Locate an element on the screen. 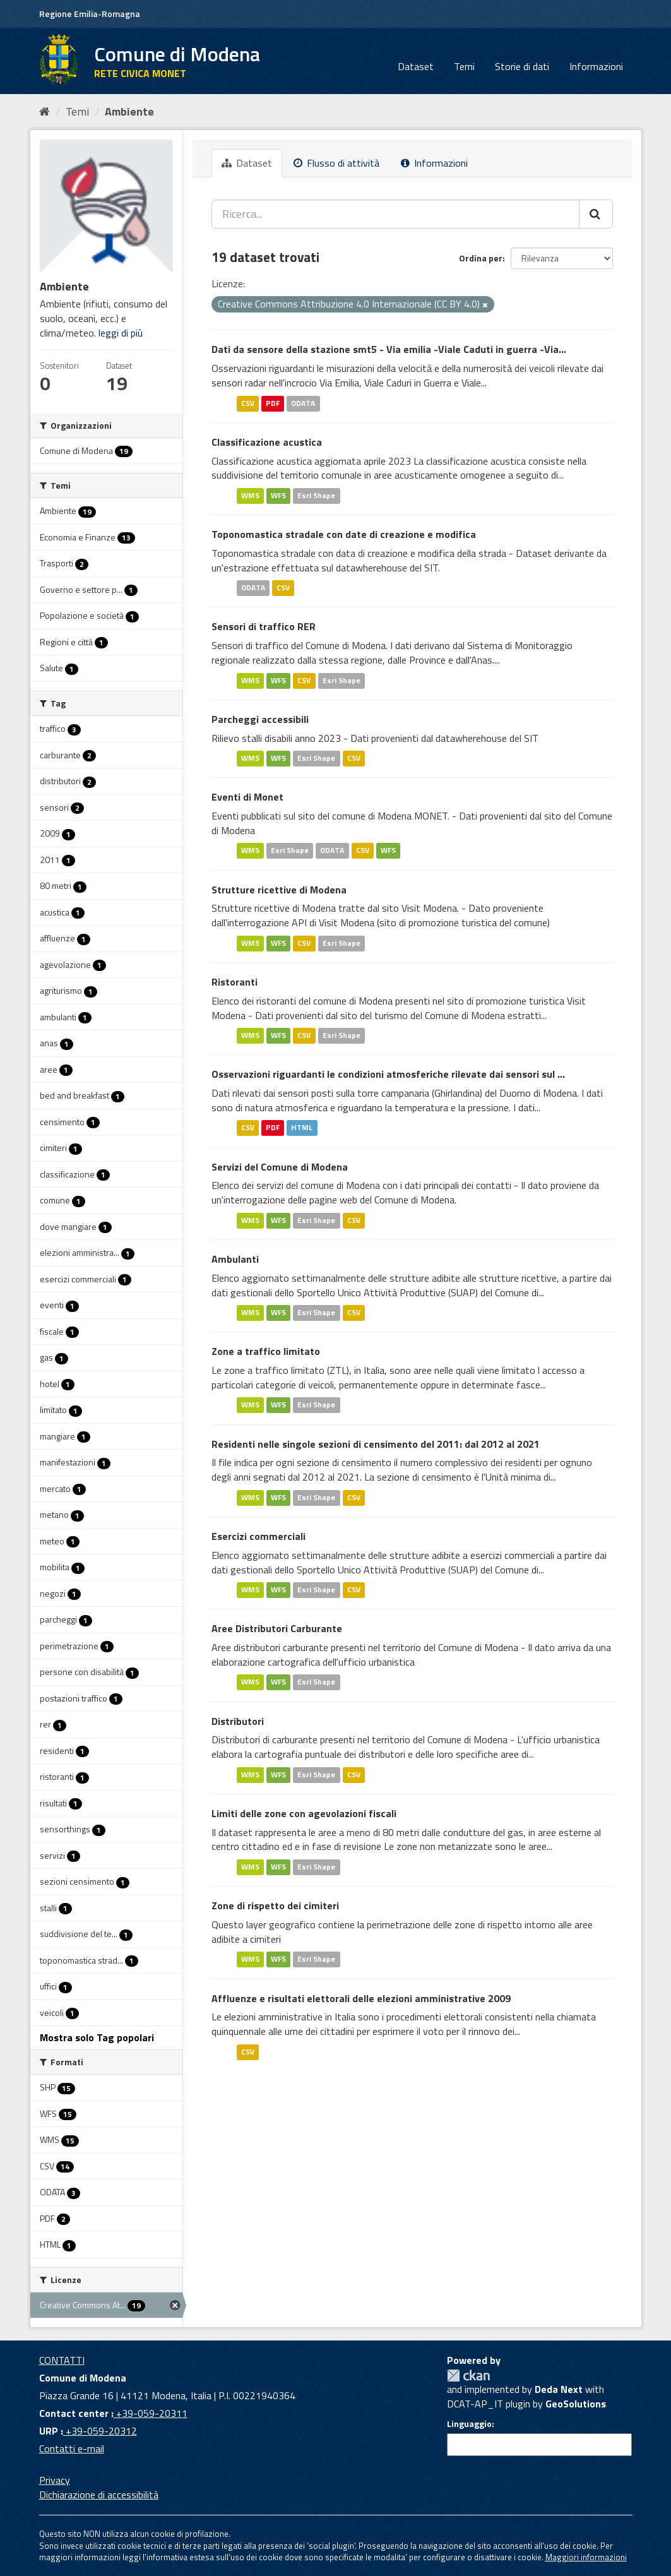  Aree Distributori Carburante is located at coordinates (276, 1628).